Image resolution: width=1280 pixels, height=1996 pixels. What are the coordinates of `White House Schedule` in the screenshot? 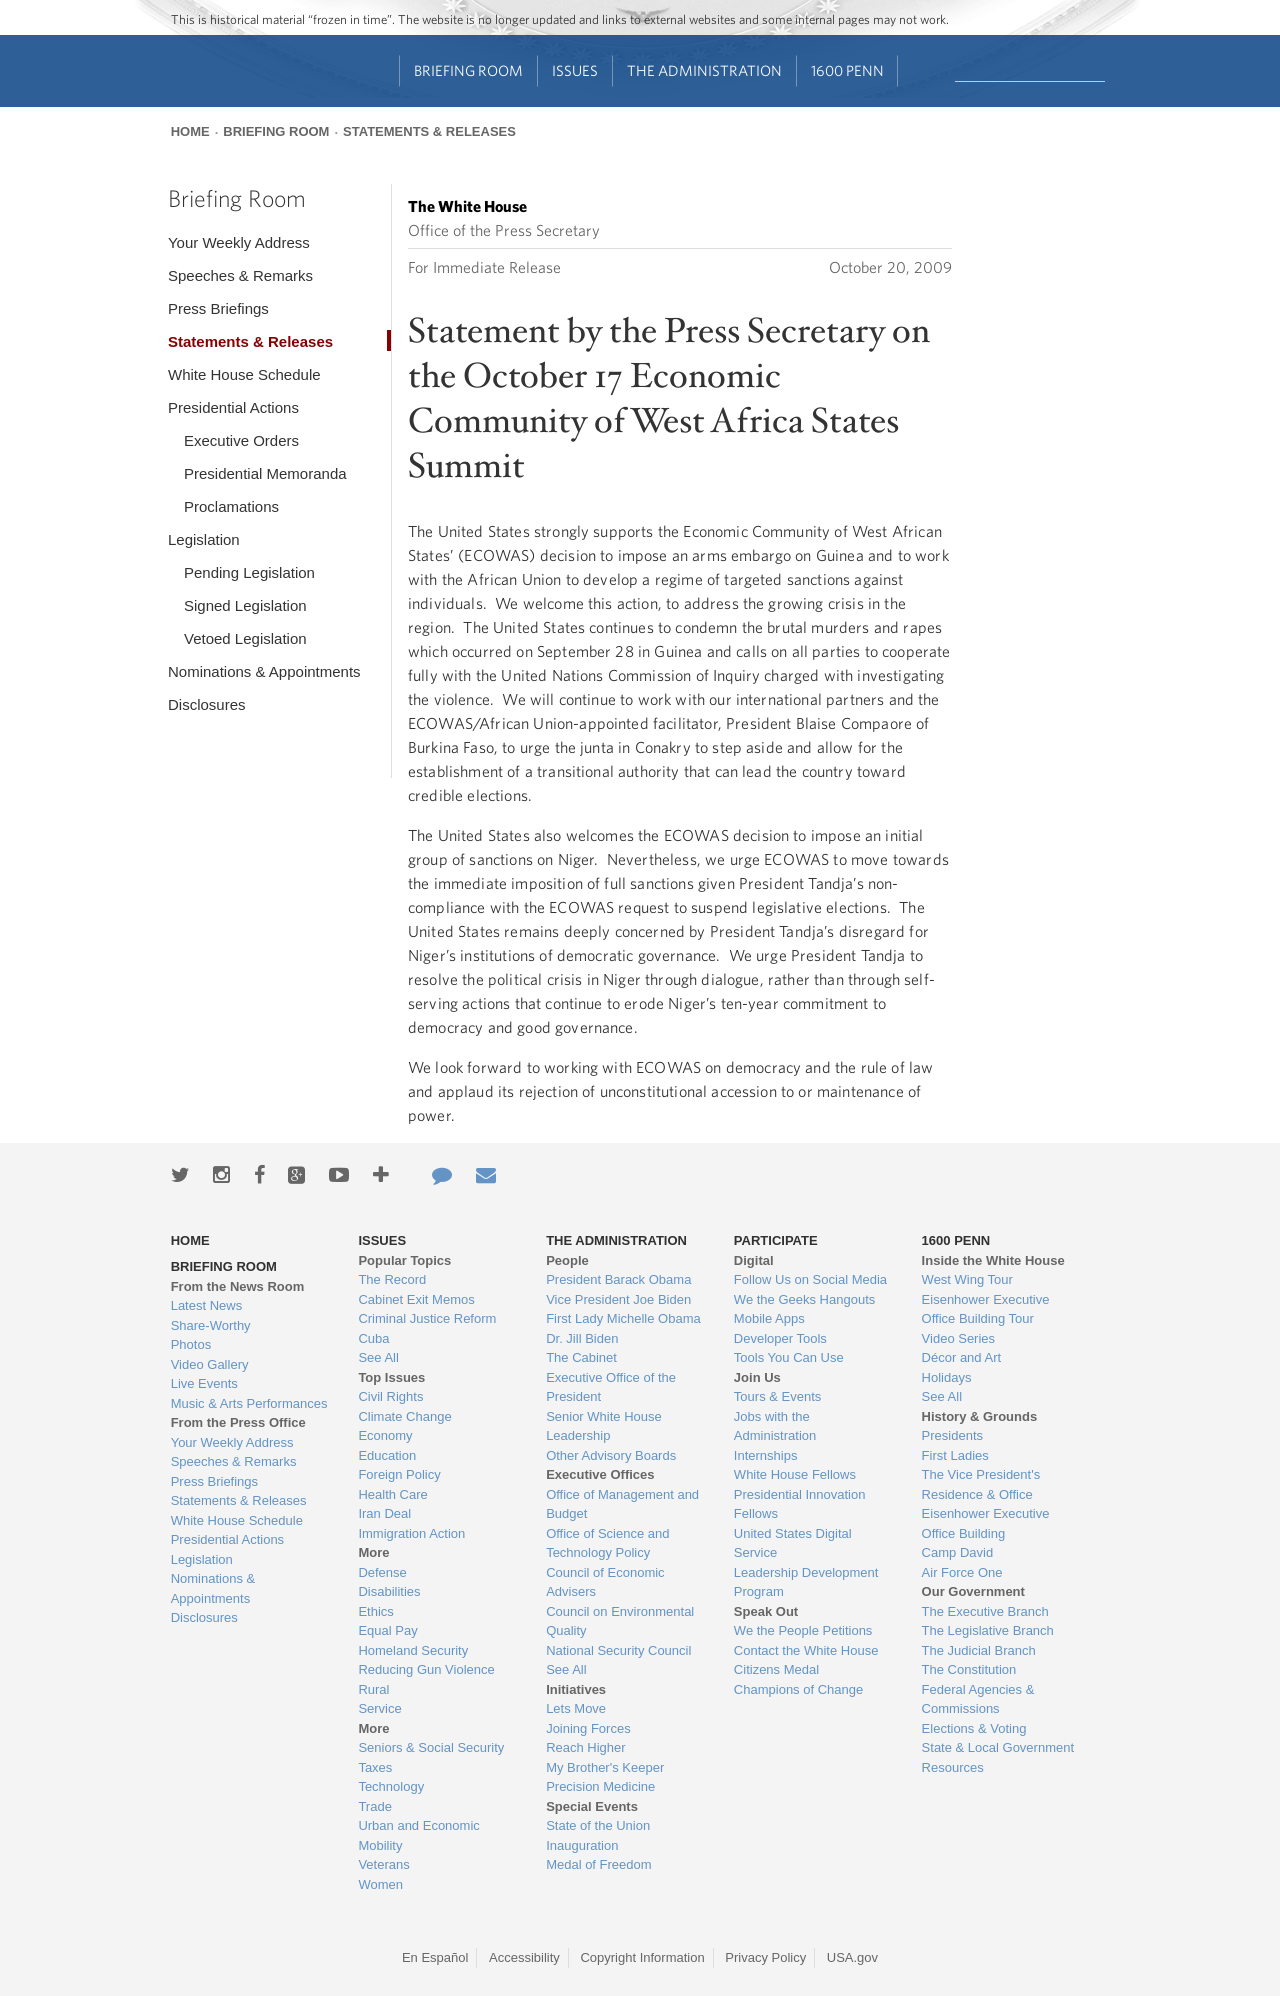 It's located at (244, 374).